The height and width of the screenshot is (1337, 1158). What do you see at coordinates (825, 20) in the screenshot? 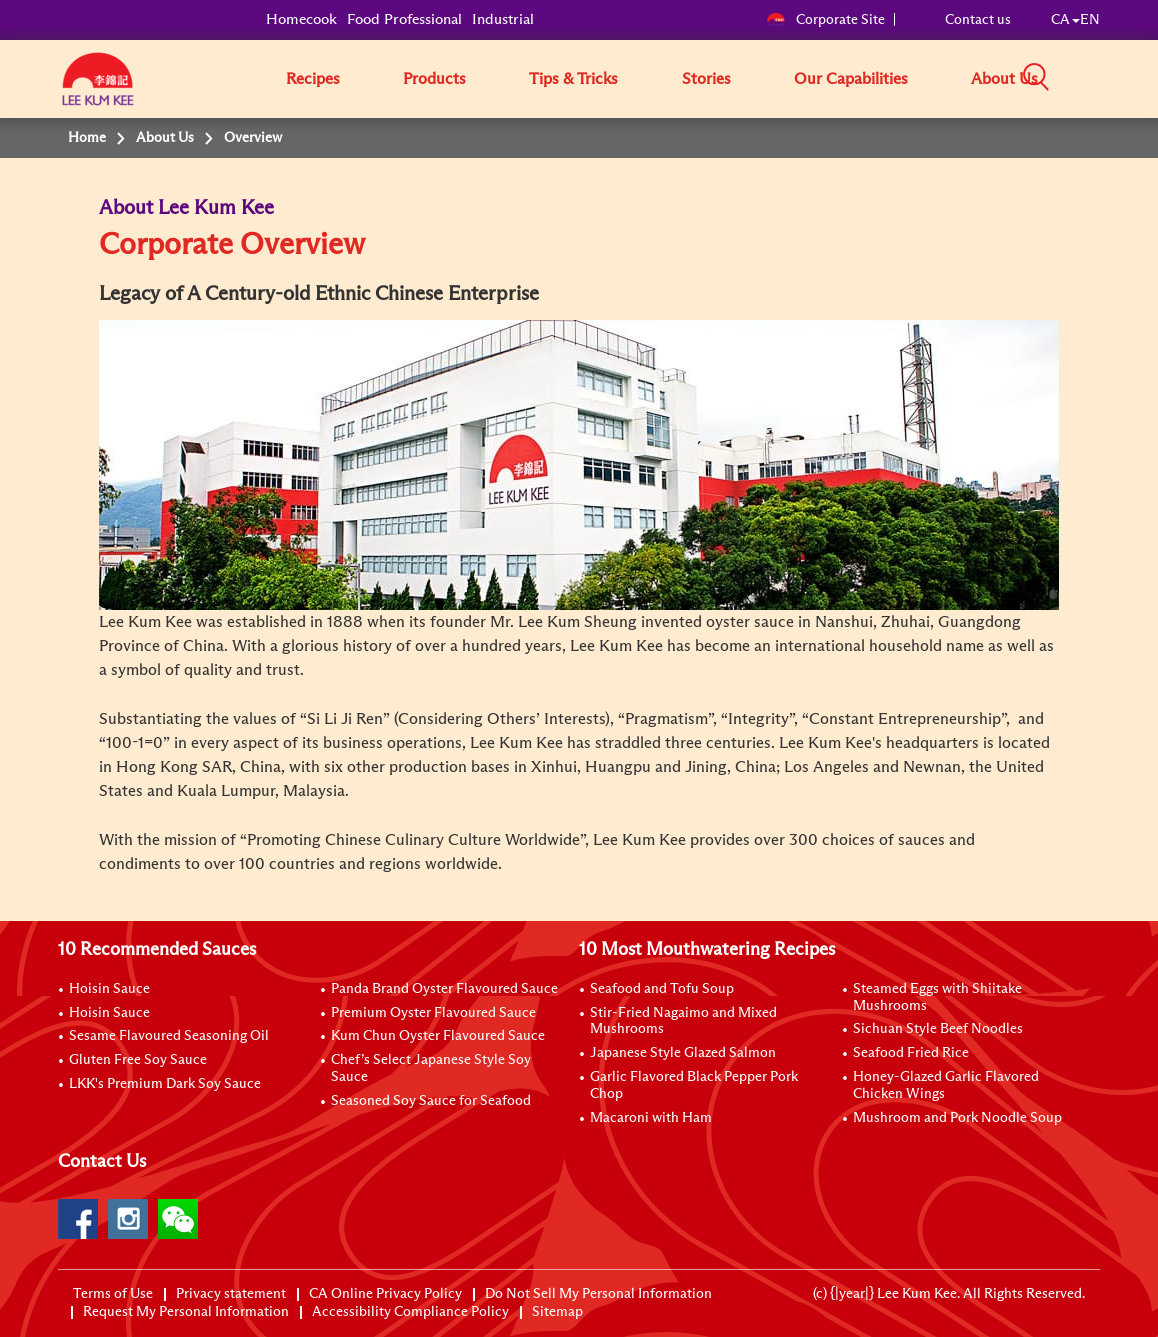
I see `Corporate Site` at bounding box center [825, 20].